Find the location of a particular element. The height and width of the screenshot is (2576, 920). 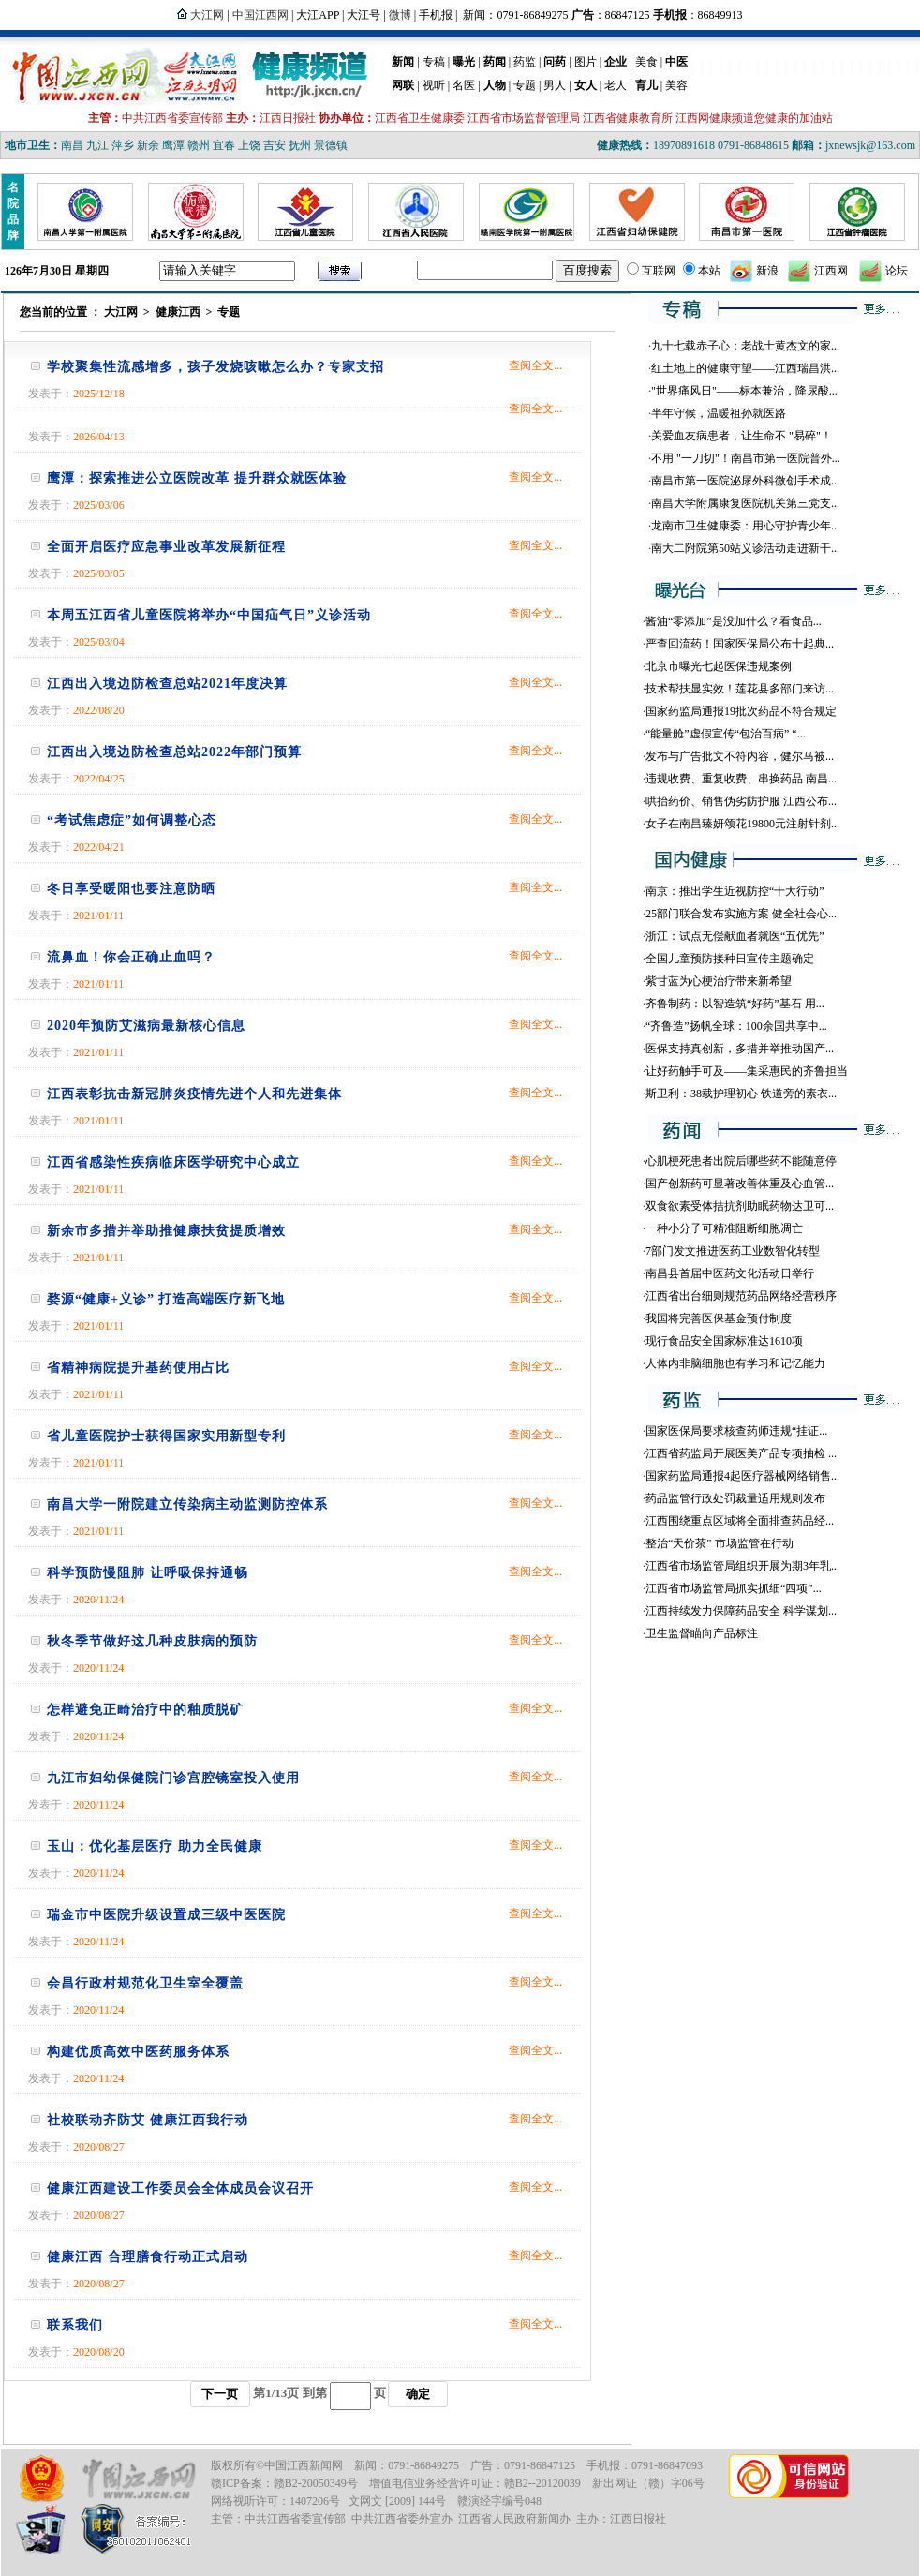

九十七载赤子心：老战士黄杰文的家... is located at coordinates (745, 345).